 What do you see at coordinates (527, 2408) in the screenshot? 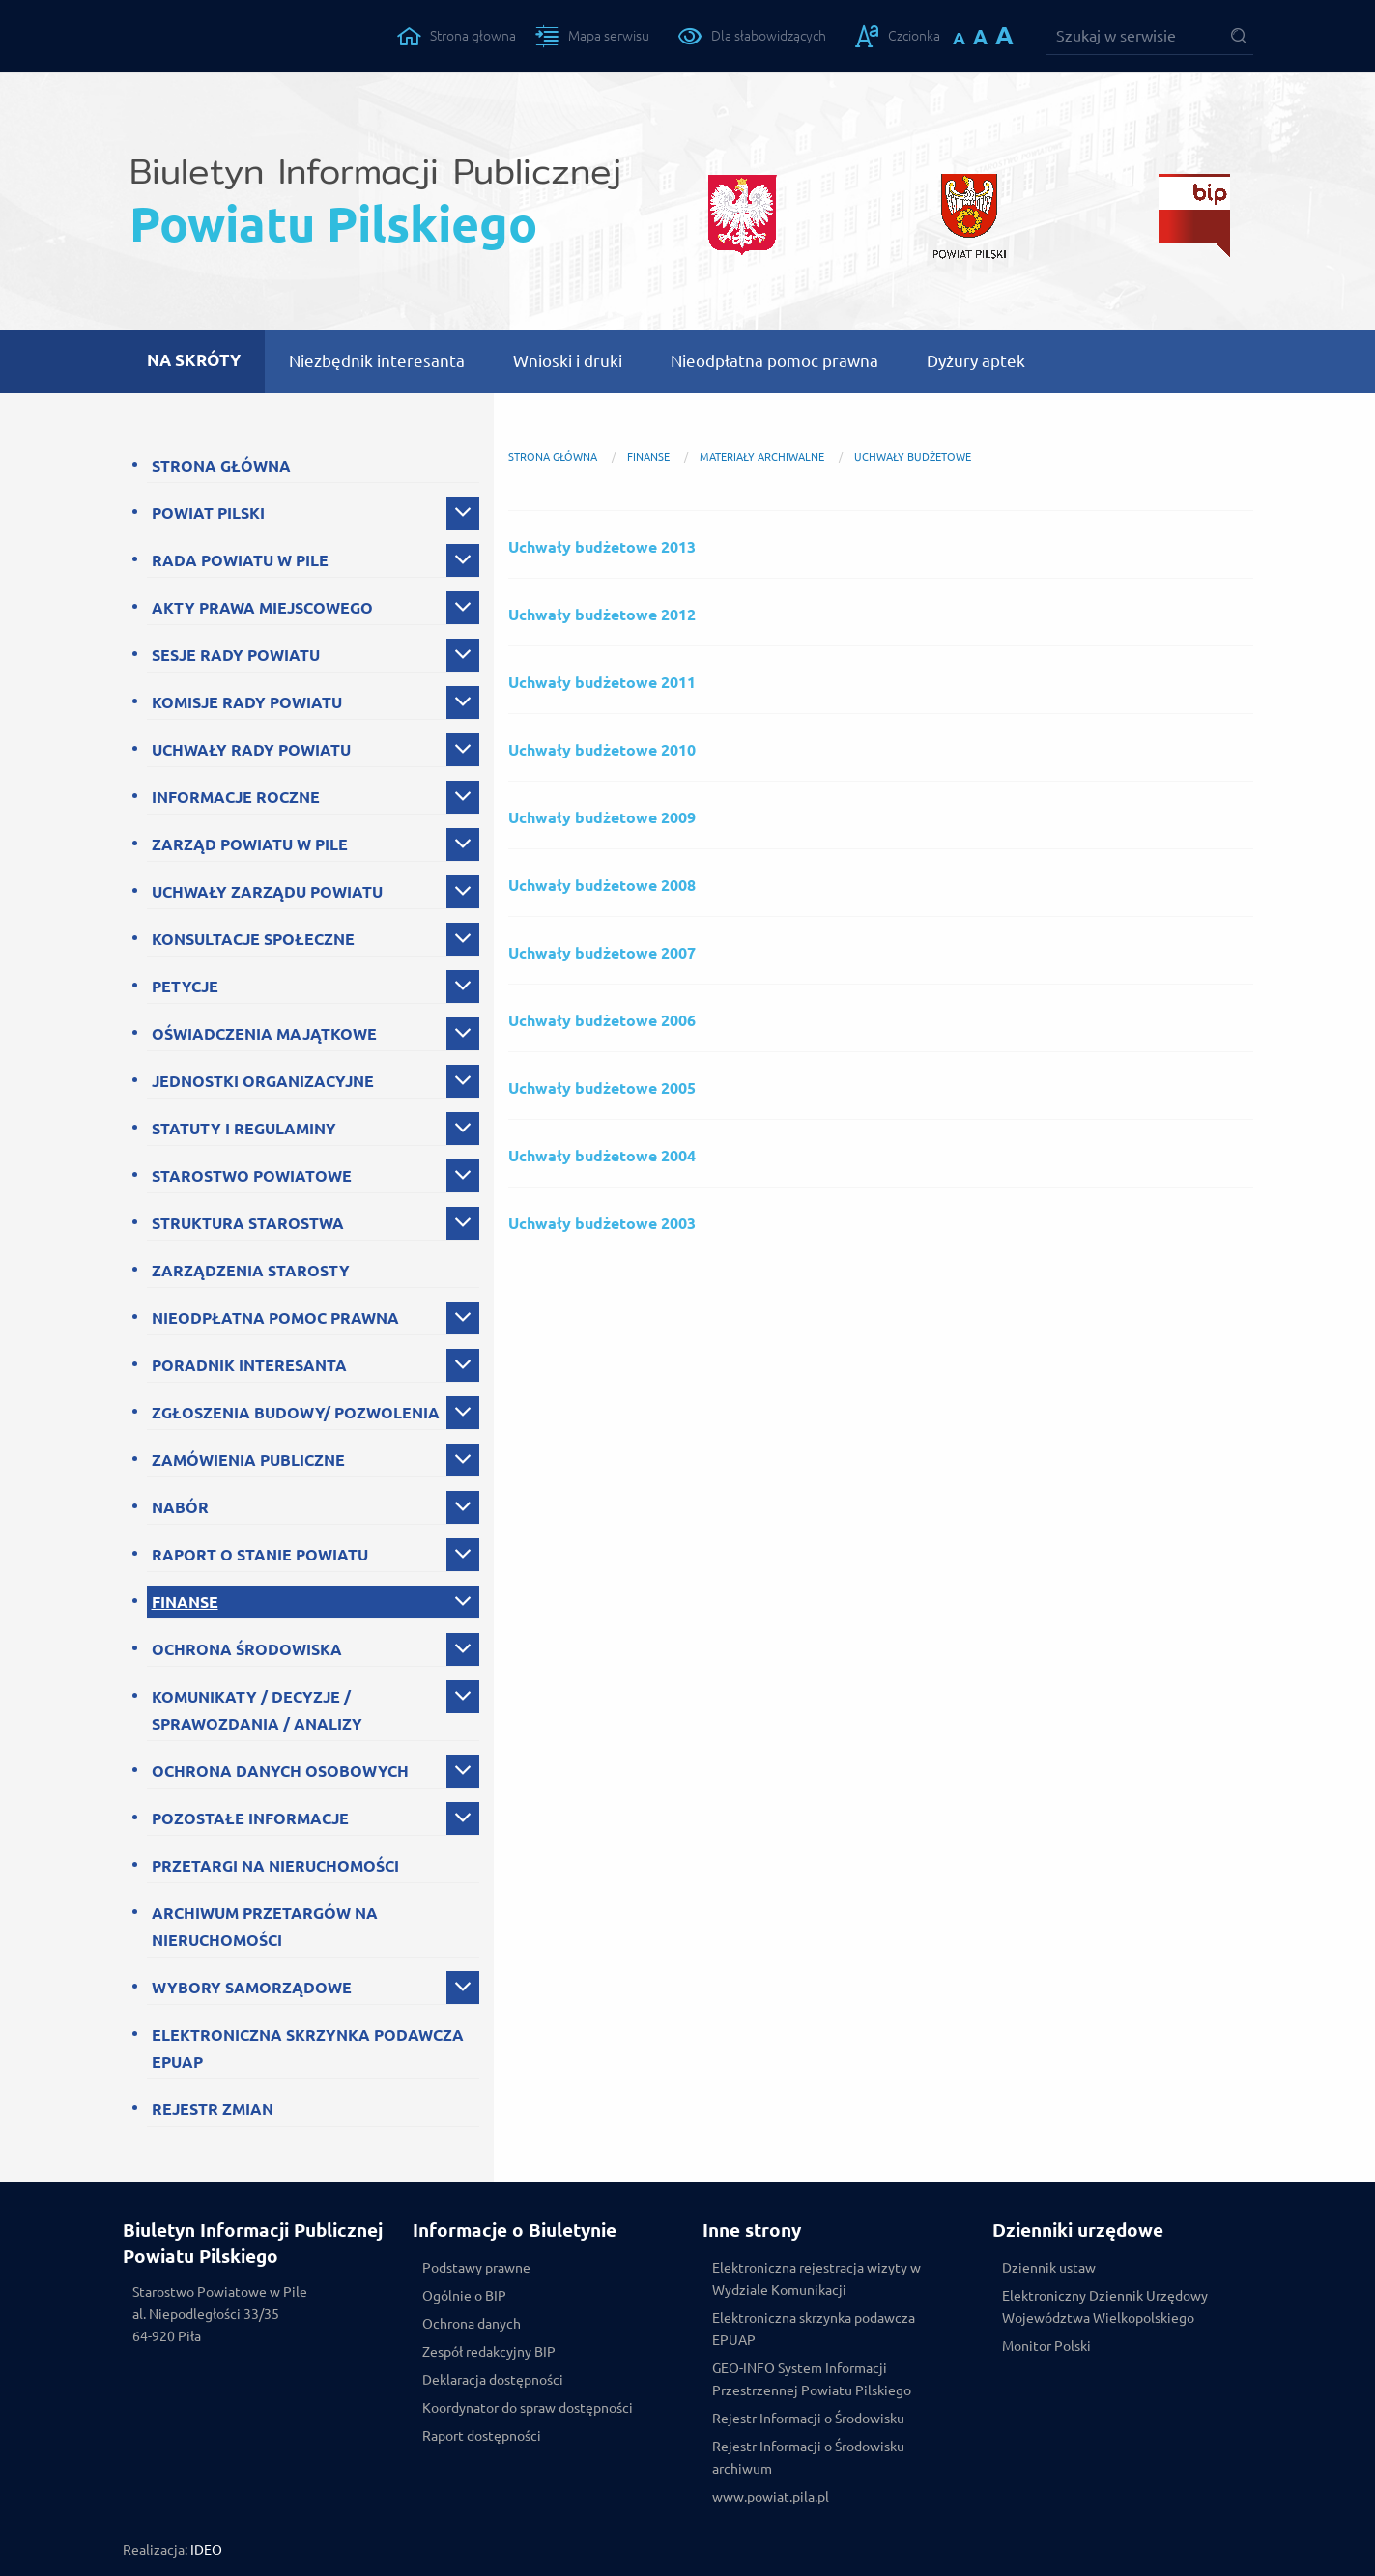
I see `Koordynator do spraw dostępności` at bounding box center [527, 2408].